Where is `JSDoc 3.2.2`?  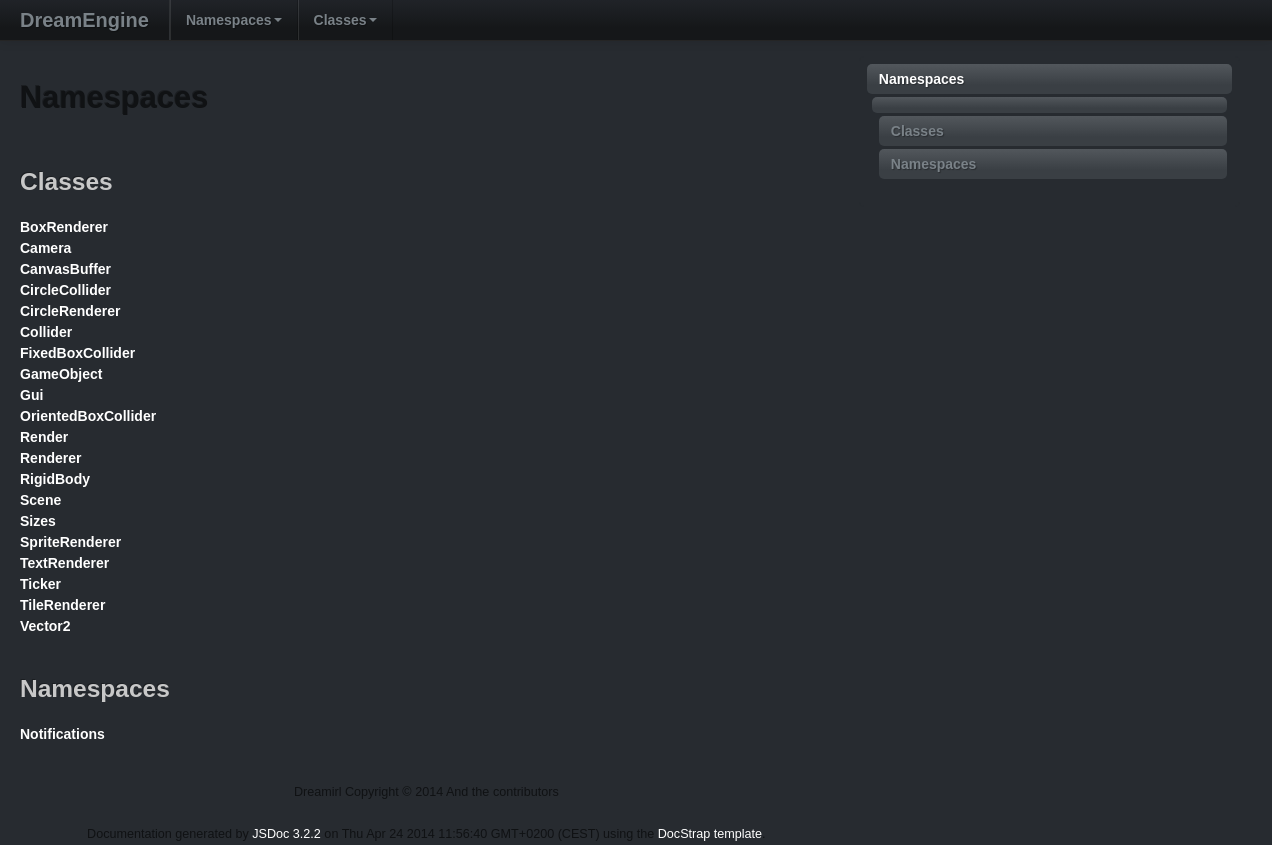 JSDoc 3.2.2 is located at coordinates (286, 834).